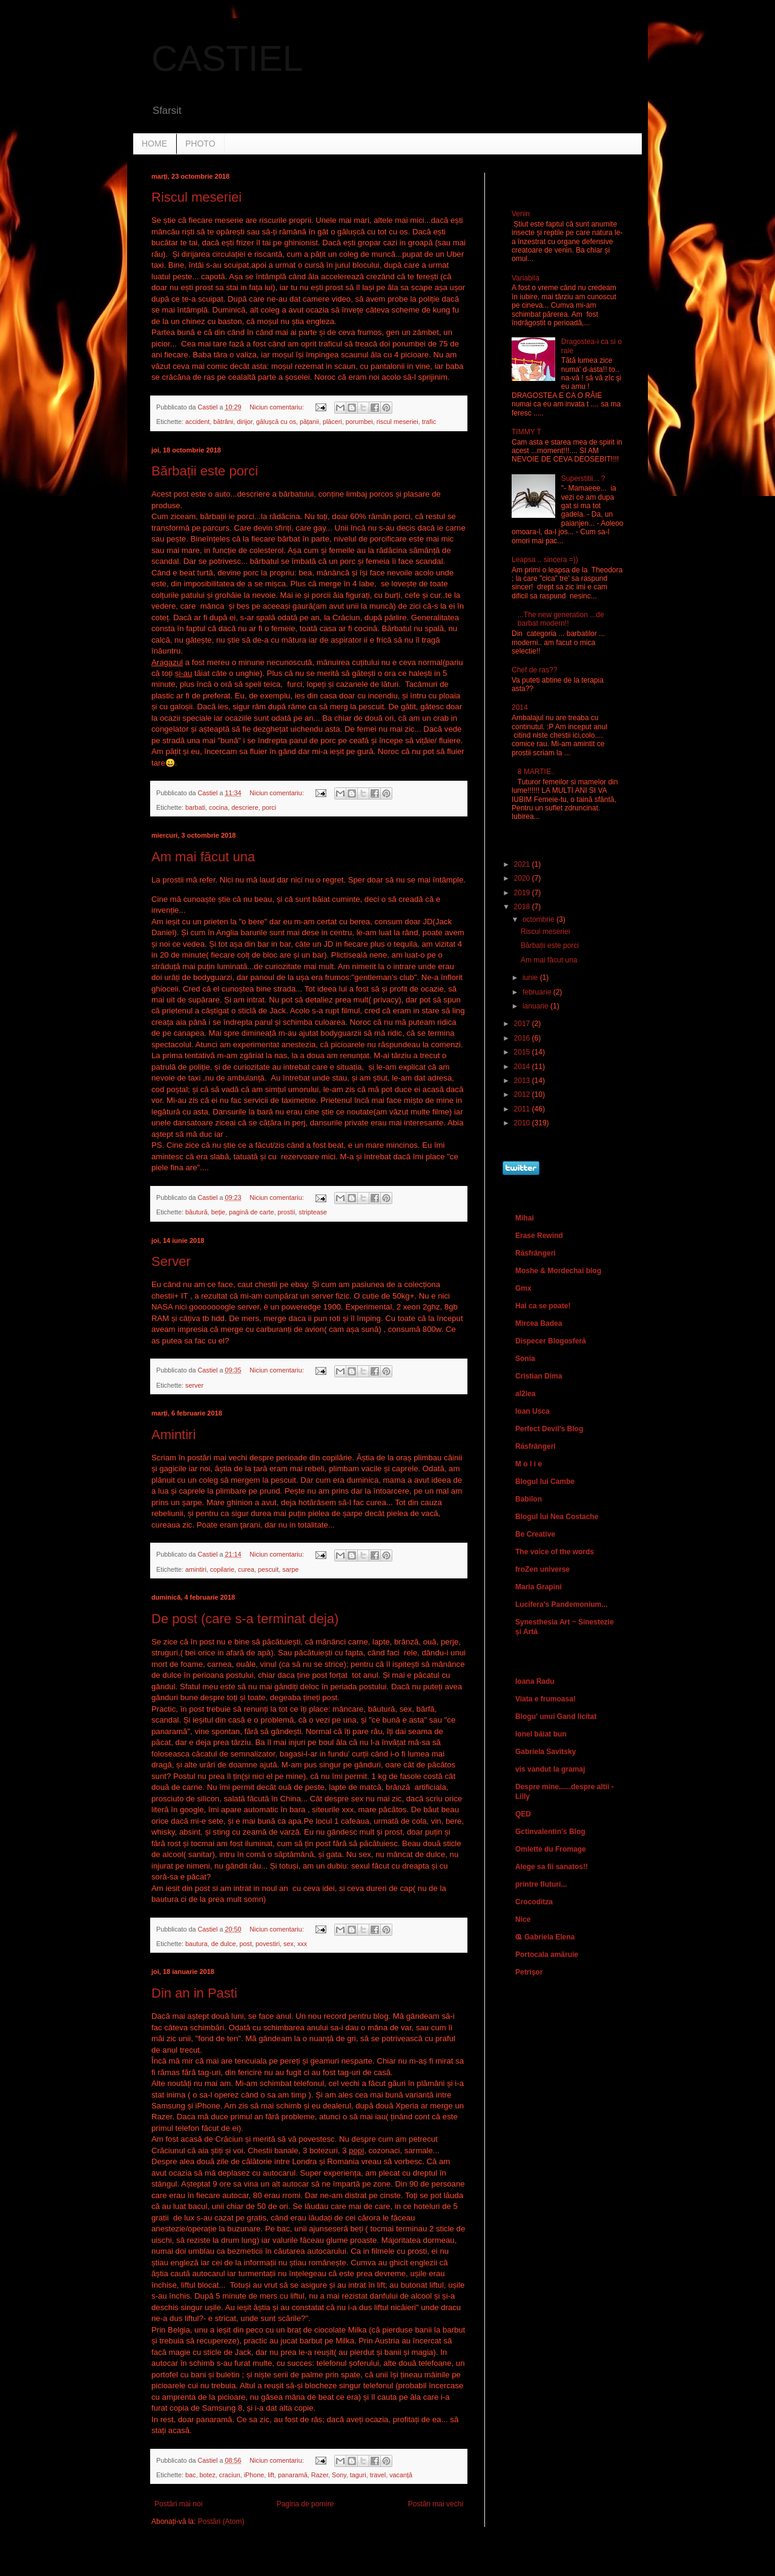  I want to click on 2021, so click(523, 864).